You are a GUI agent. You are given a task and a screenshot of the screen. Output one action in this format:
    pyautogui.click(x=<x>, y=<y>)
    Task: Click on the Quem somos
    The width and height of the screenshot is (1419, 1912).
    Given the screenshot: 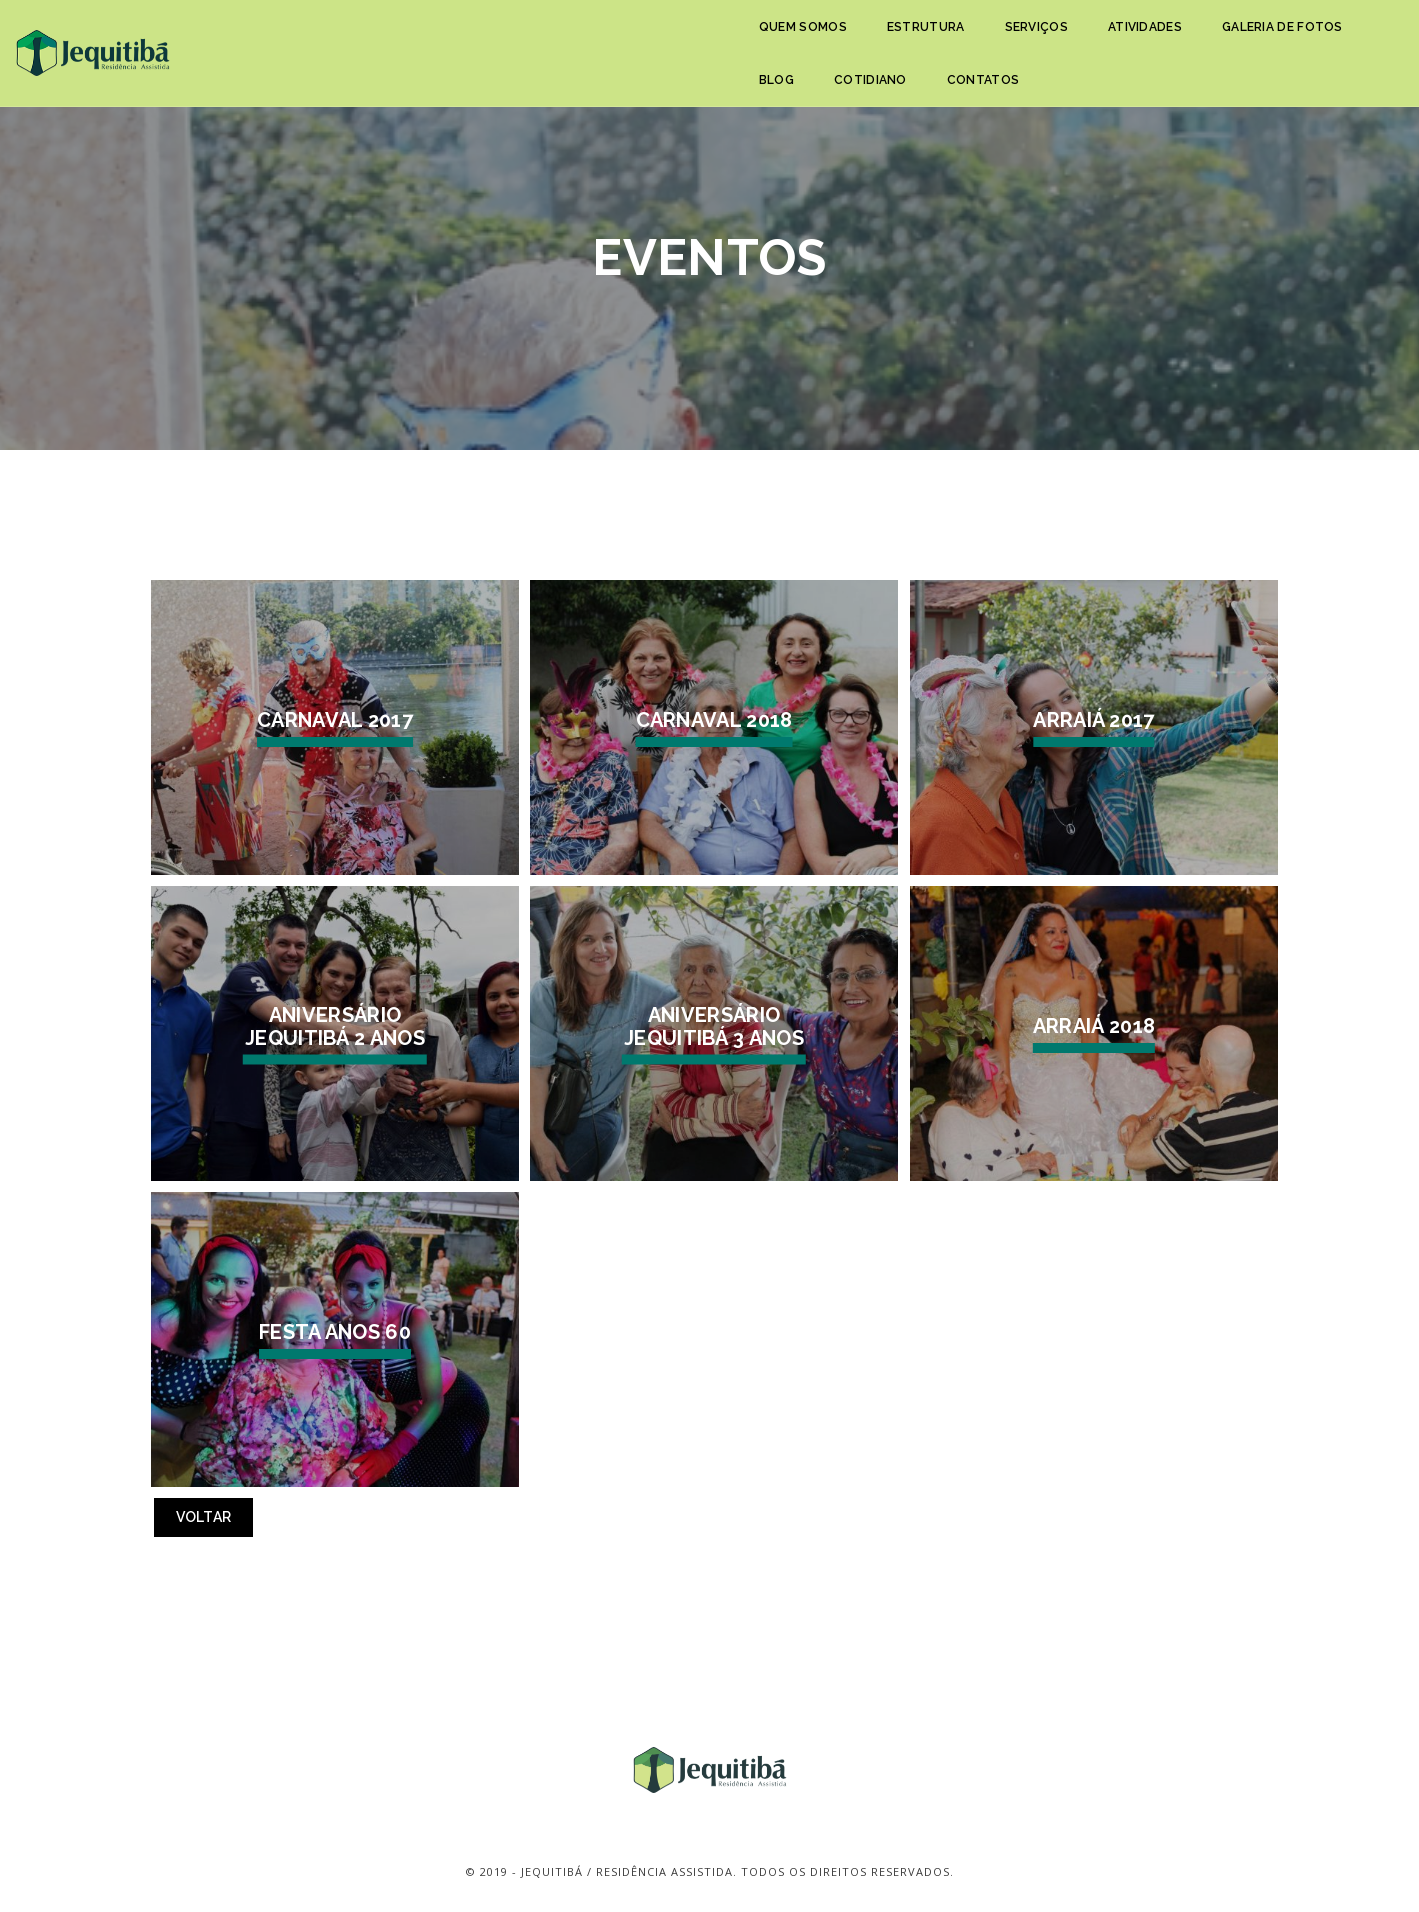 What is the action you would take?
    pyautogui.click(x=399, y=38)
    